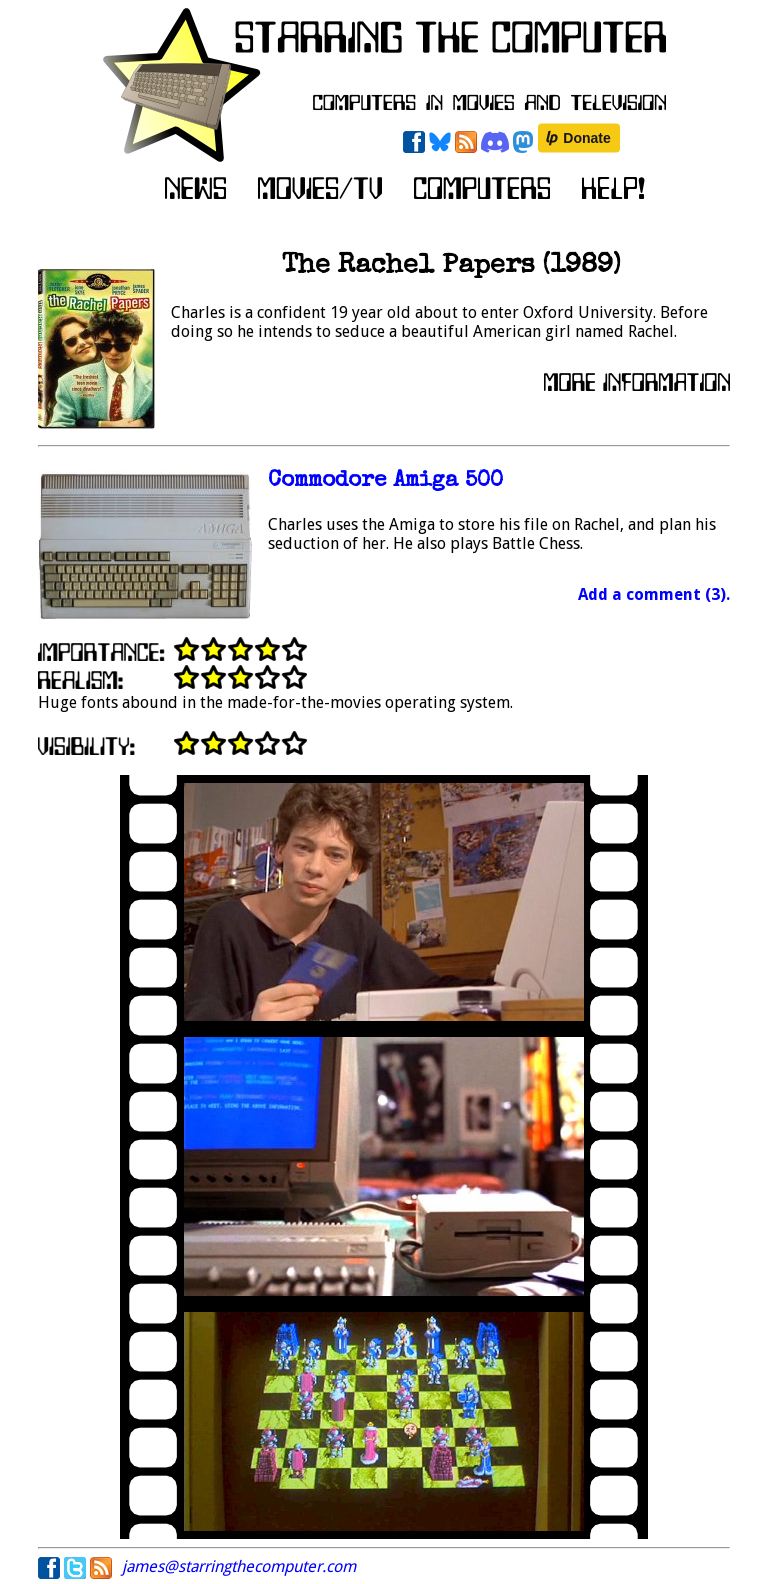 The height and width of the screenshot is (1584, 768). Describe the element at coordinates (239, 1566) in the screenshot. I see `james@starringthecomputer.com` at that location.